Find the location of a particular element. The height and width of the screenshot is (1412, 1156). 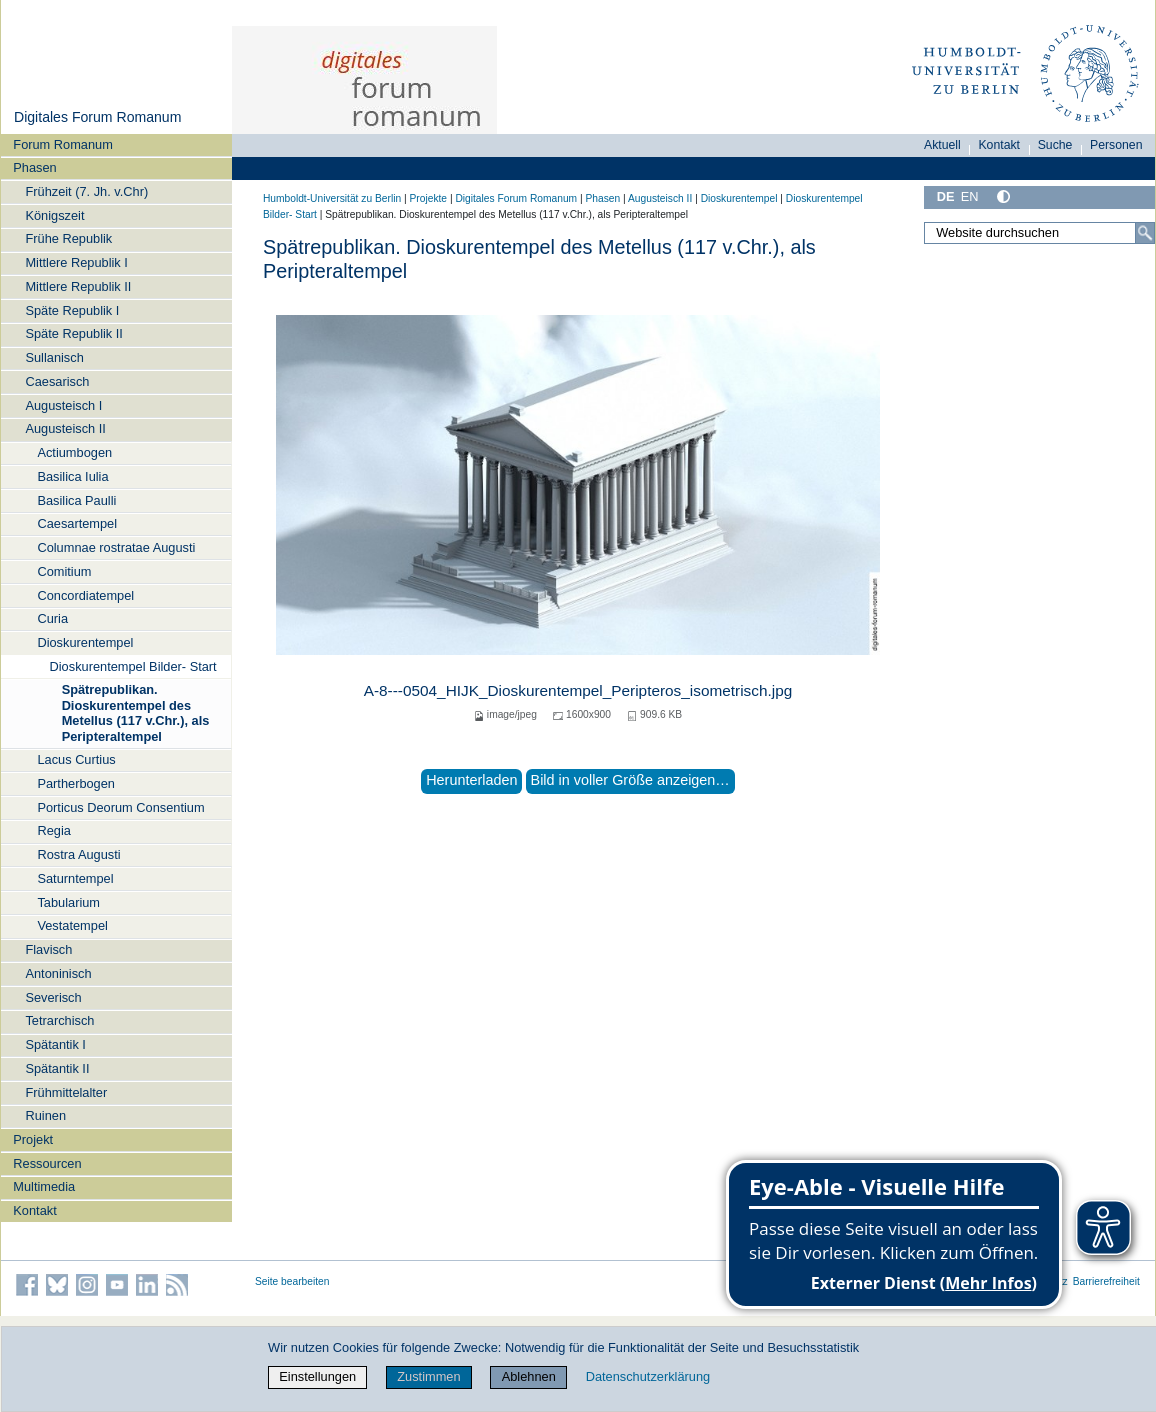

Concordiatempel is located at coordinates (85, 595).